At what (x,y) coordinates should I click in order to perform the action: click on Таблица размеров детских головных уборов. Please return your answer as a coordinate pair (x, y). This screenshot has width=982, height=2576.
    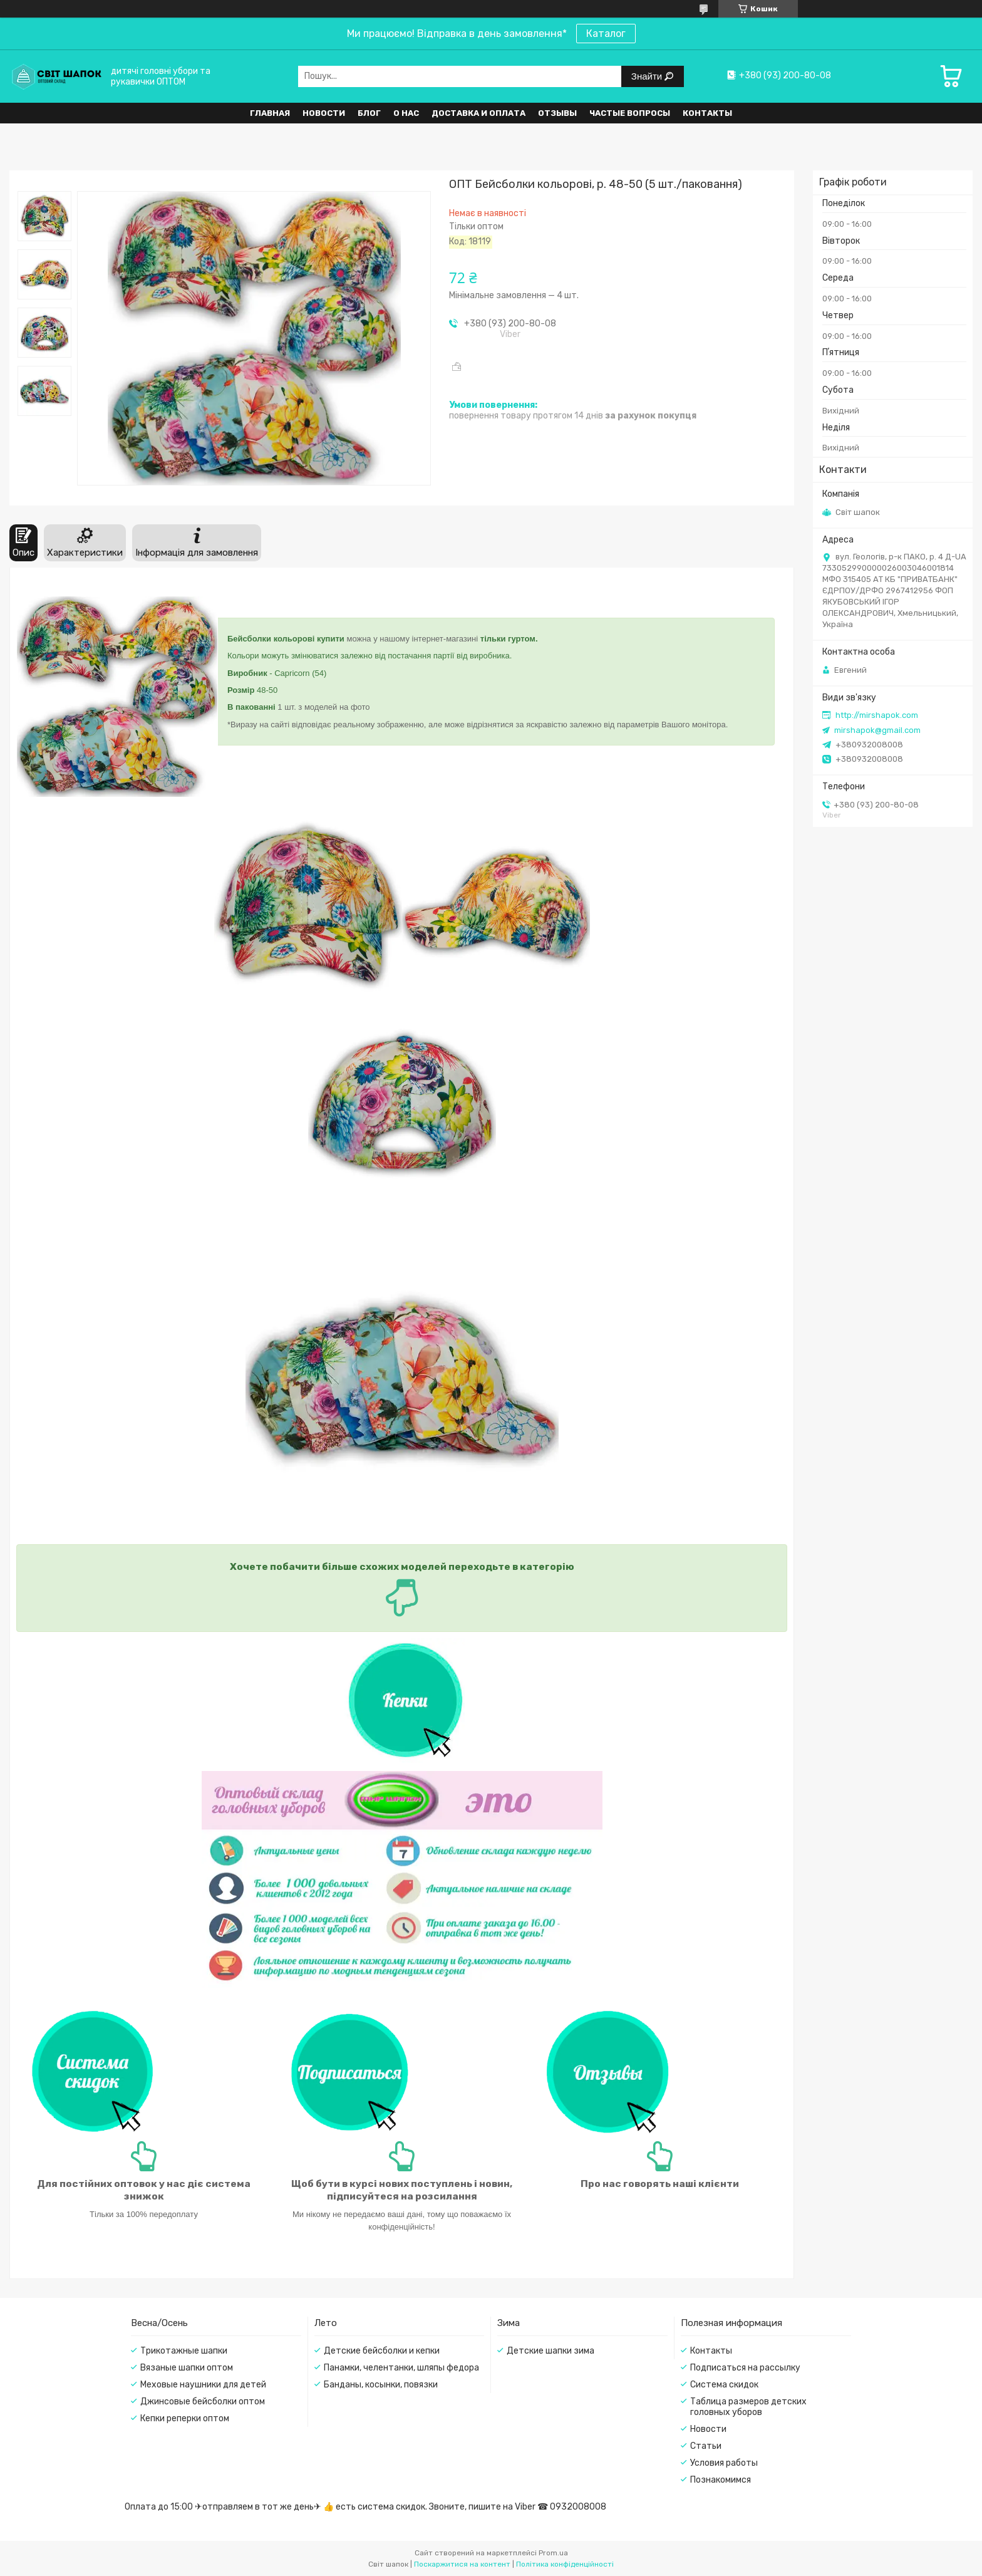
    Looking at the image, I should click on (748, 2407).